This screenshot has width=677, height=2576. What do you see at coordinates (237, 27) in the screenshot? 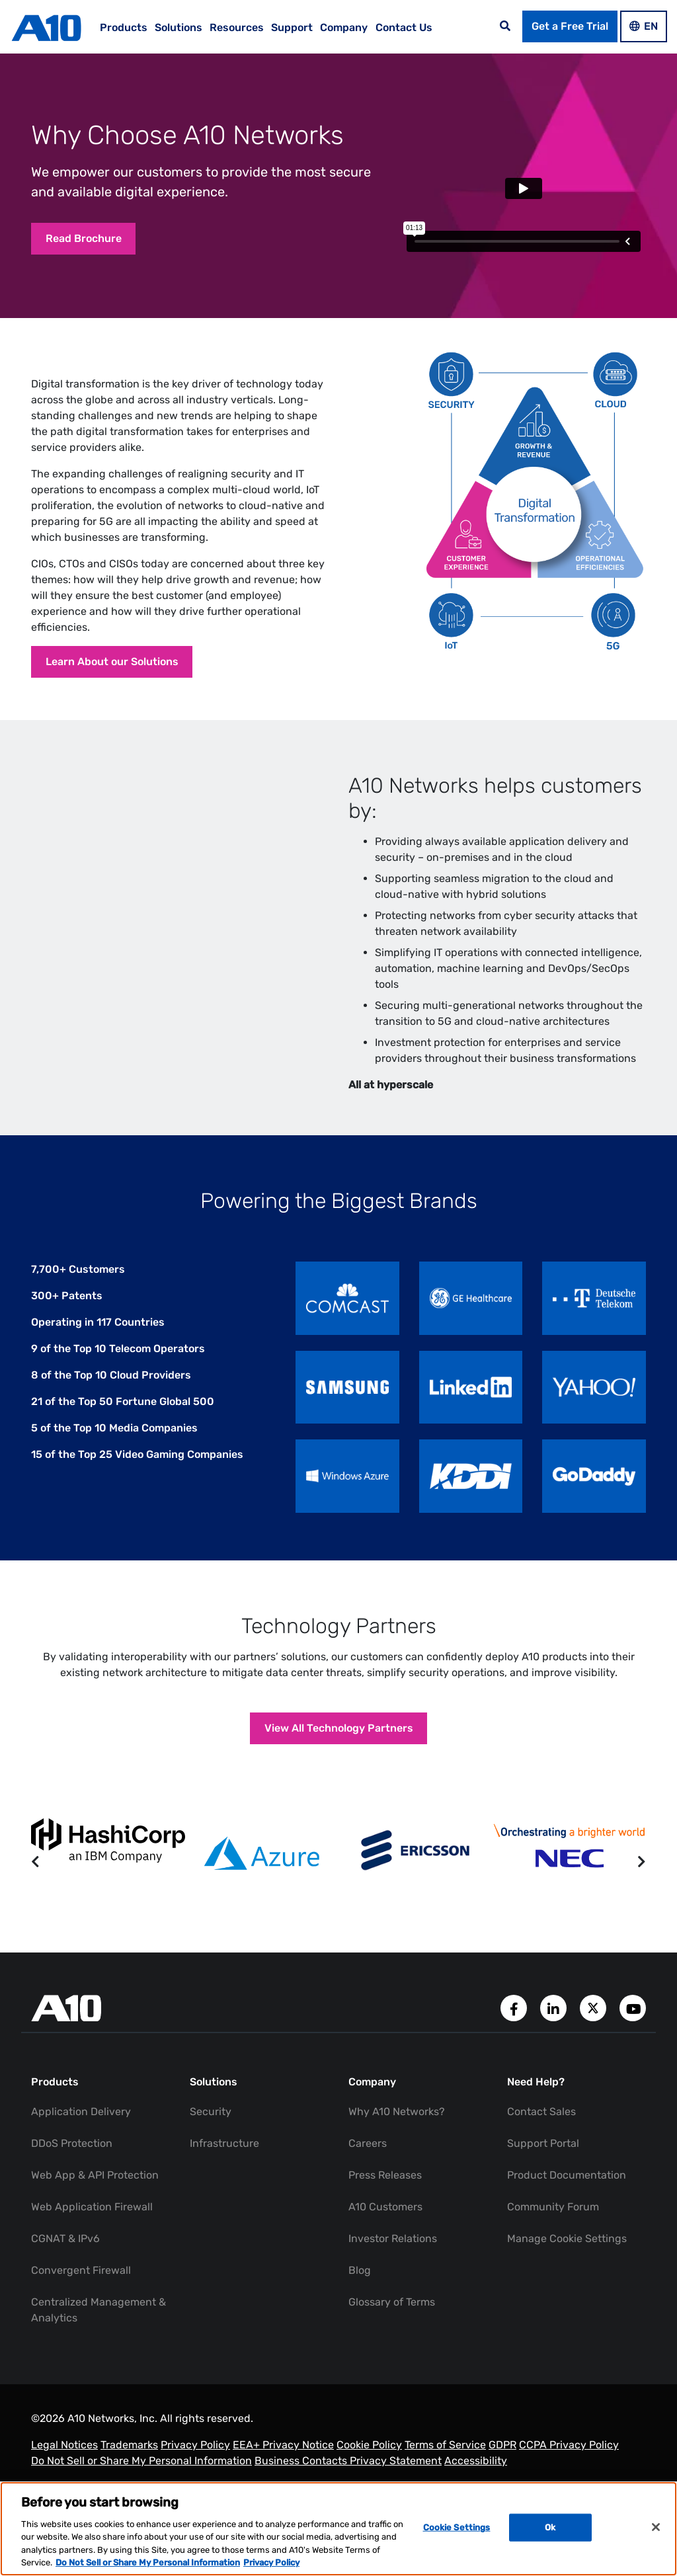
I see `Resources [menuitem]` at bounding box center [237, 27].